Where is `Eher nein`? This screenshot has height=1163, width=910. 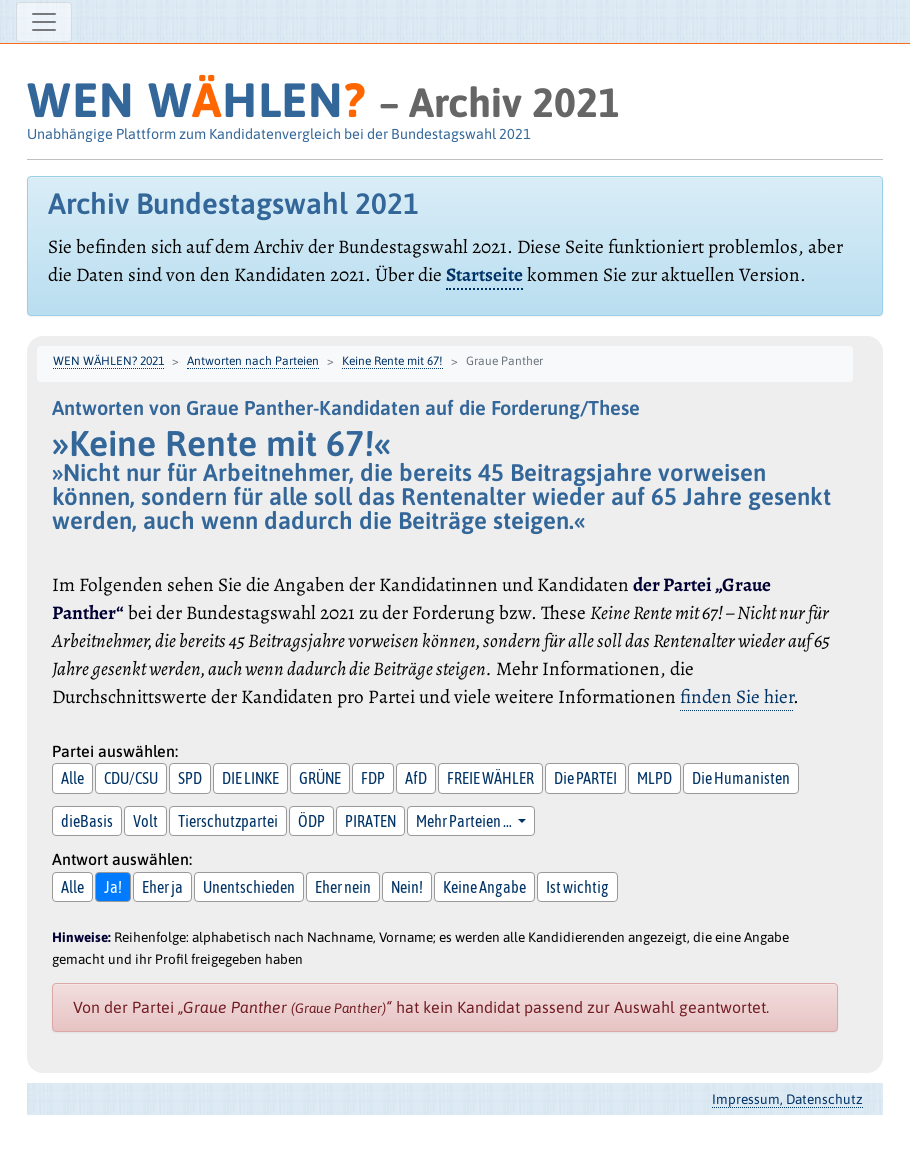
Eher nein is located at coordinates (343, 887).